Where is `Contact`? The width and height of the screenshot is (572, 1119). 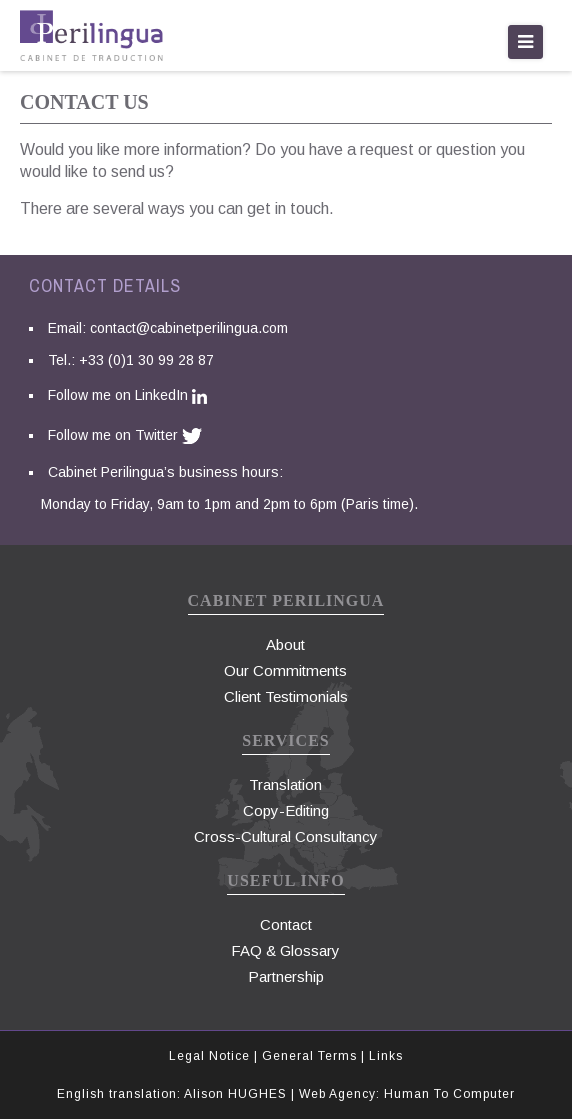
Contact is located at coordinates (286, 924).